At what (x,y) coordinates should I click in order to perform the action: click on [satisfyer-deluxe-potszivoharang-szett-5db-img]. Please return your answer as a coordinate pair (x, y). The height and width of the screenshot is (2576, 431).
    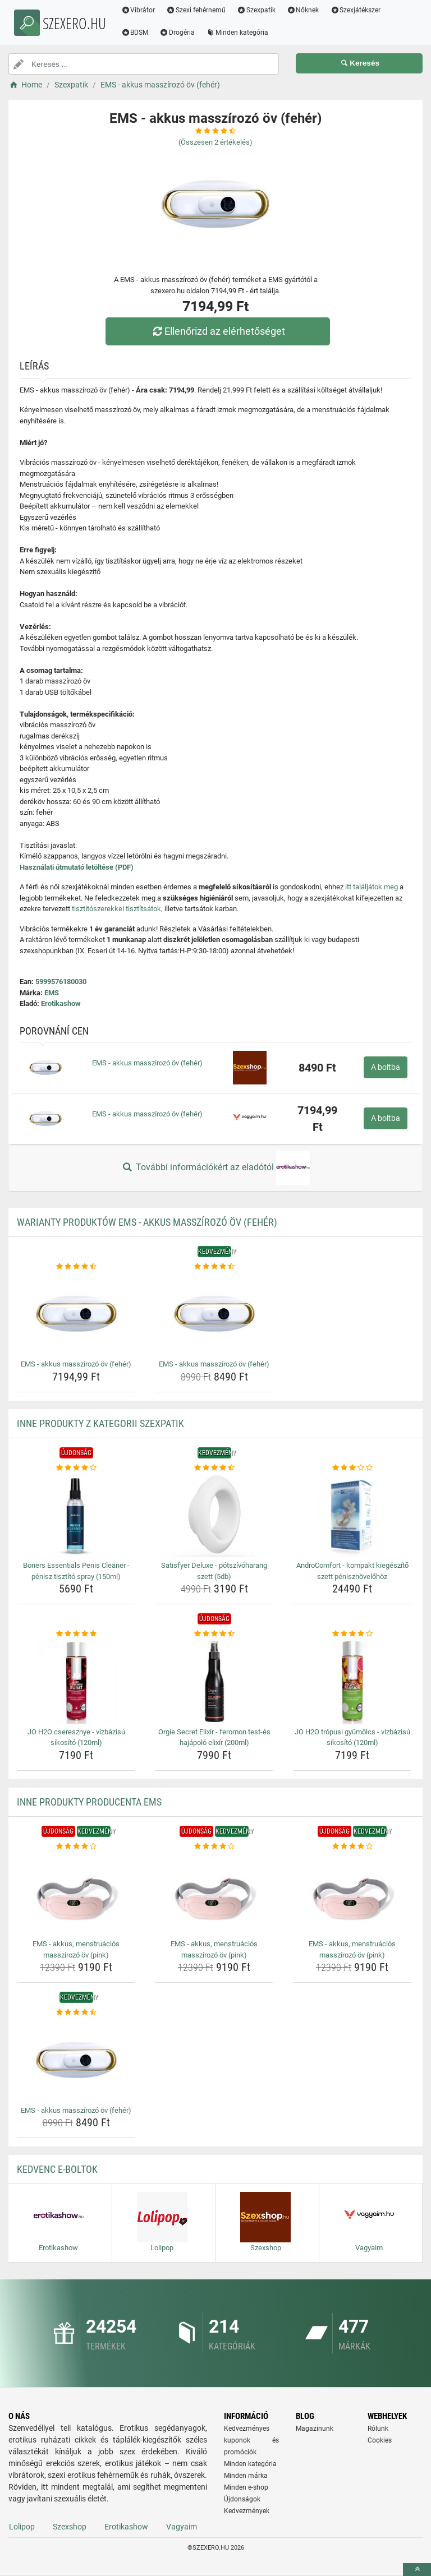
    Looking at the image, I should click on (214, 1515).